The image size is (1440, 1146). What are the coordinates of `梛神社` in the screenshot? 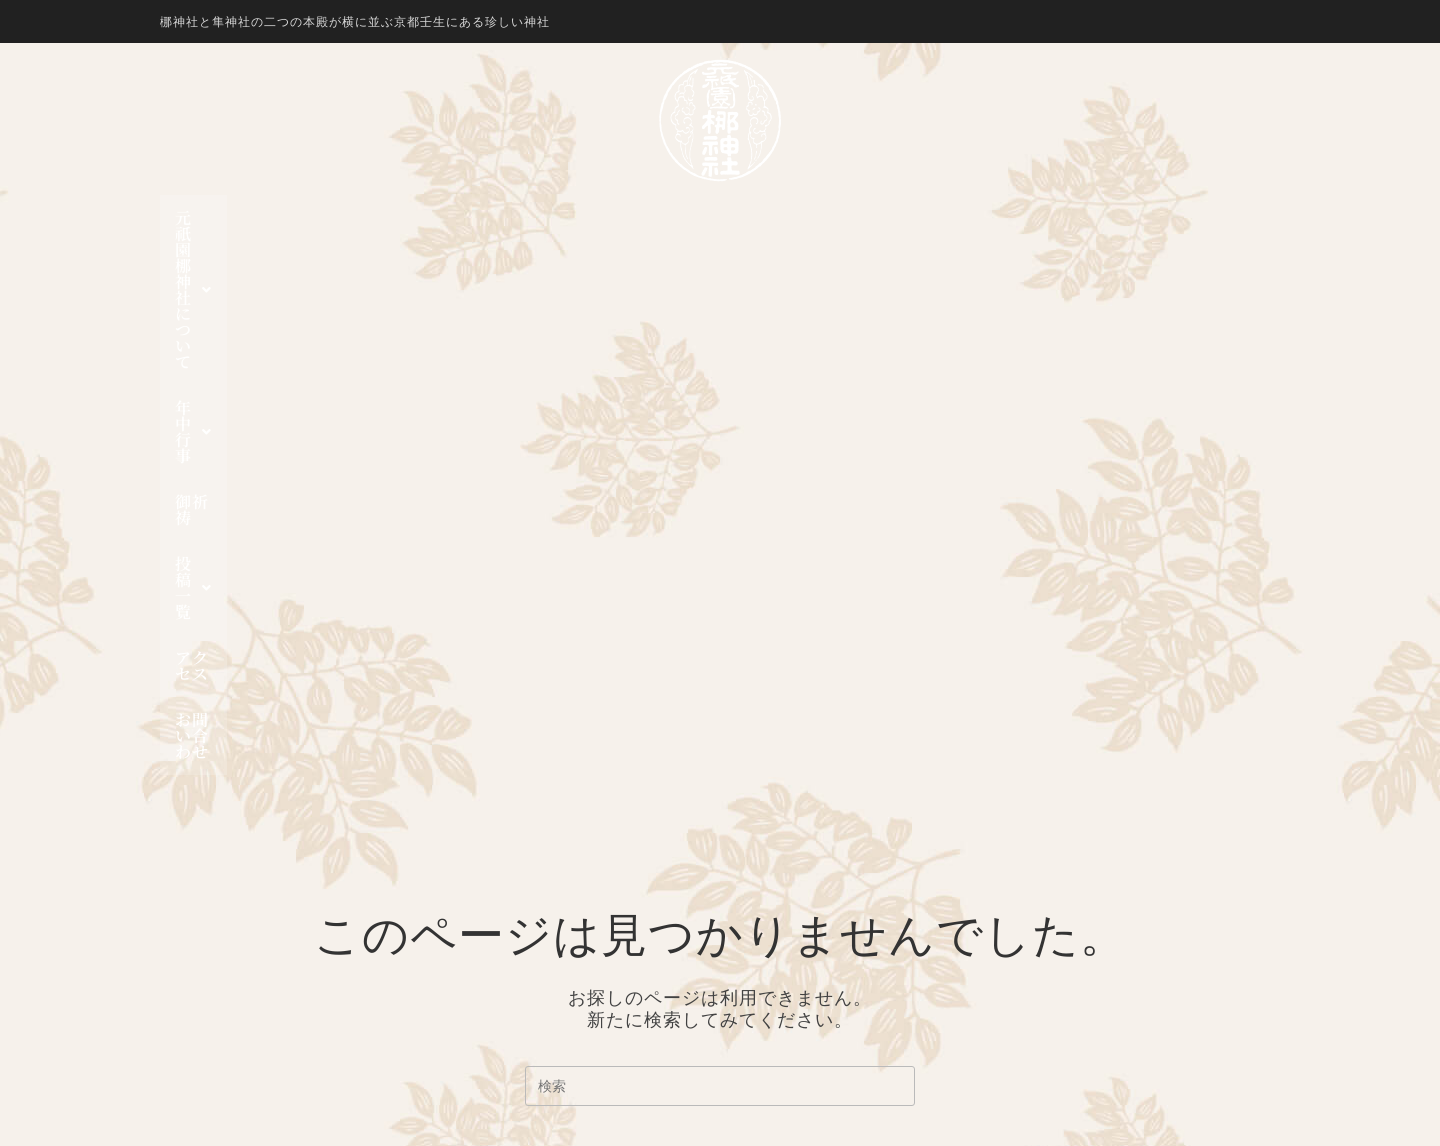 It's located at (799, 855).